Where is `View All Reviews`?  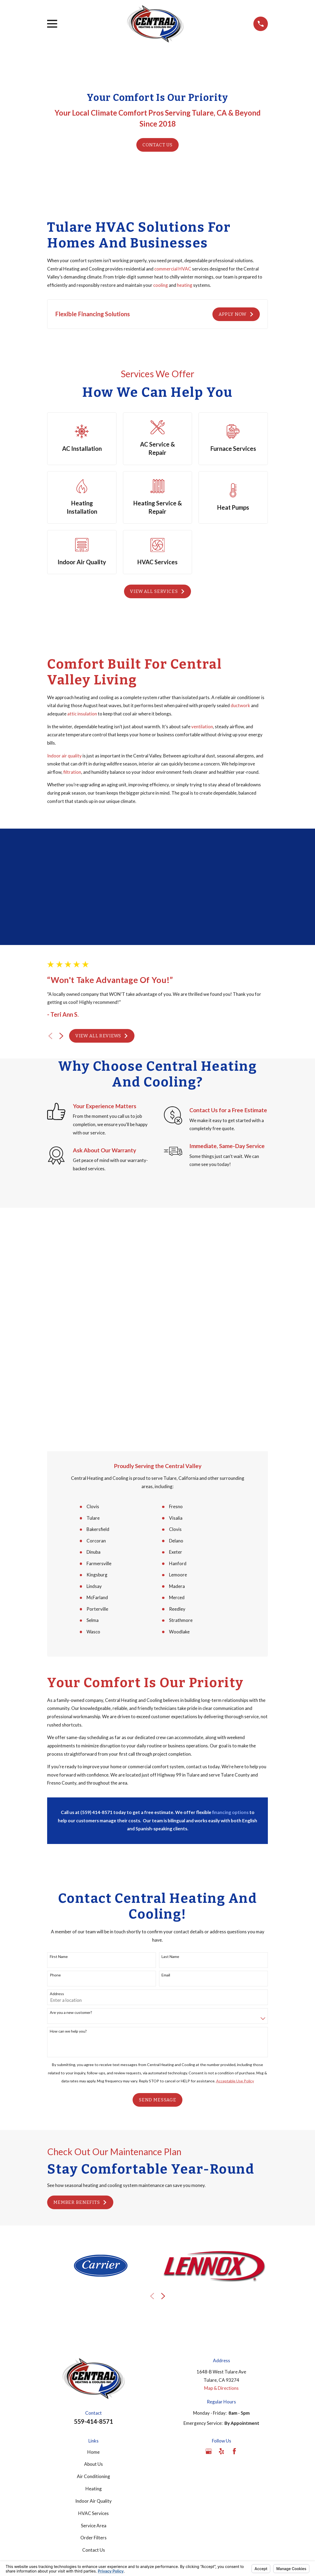 View All Reviews is located at coordinates (102, 1036).